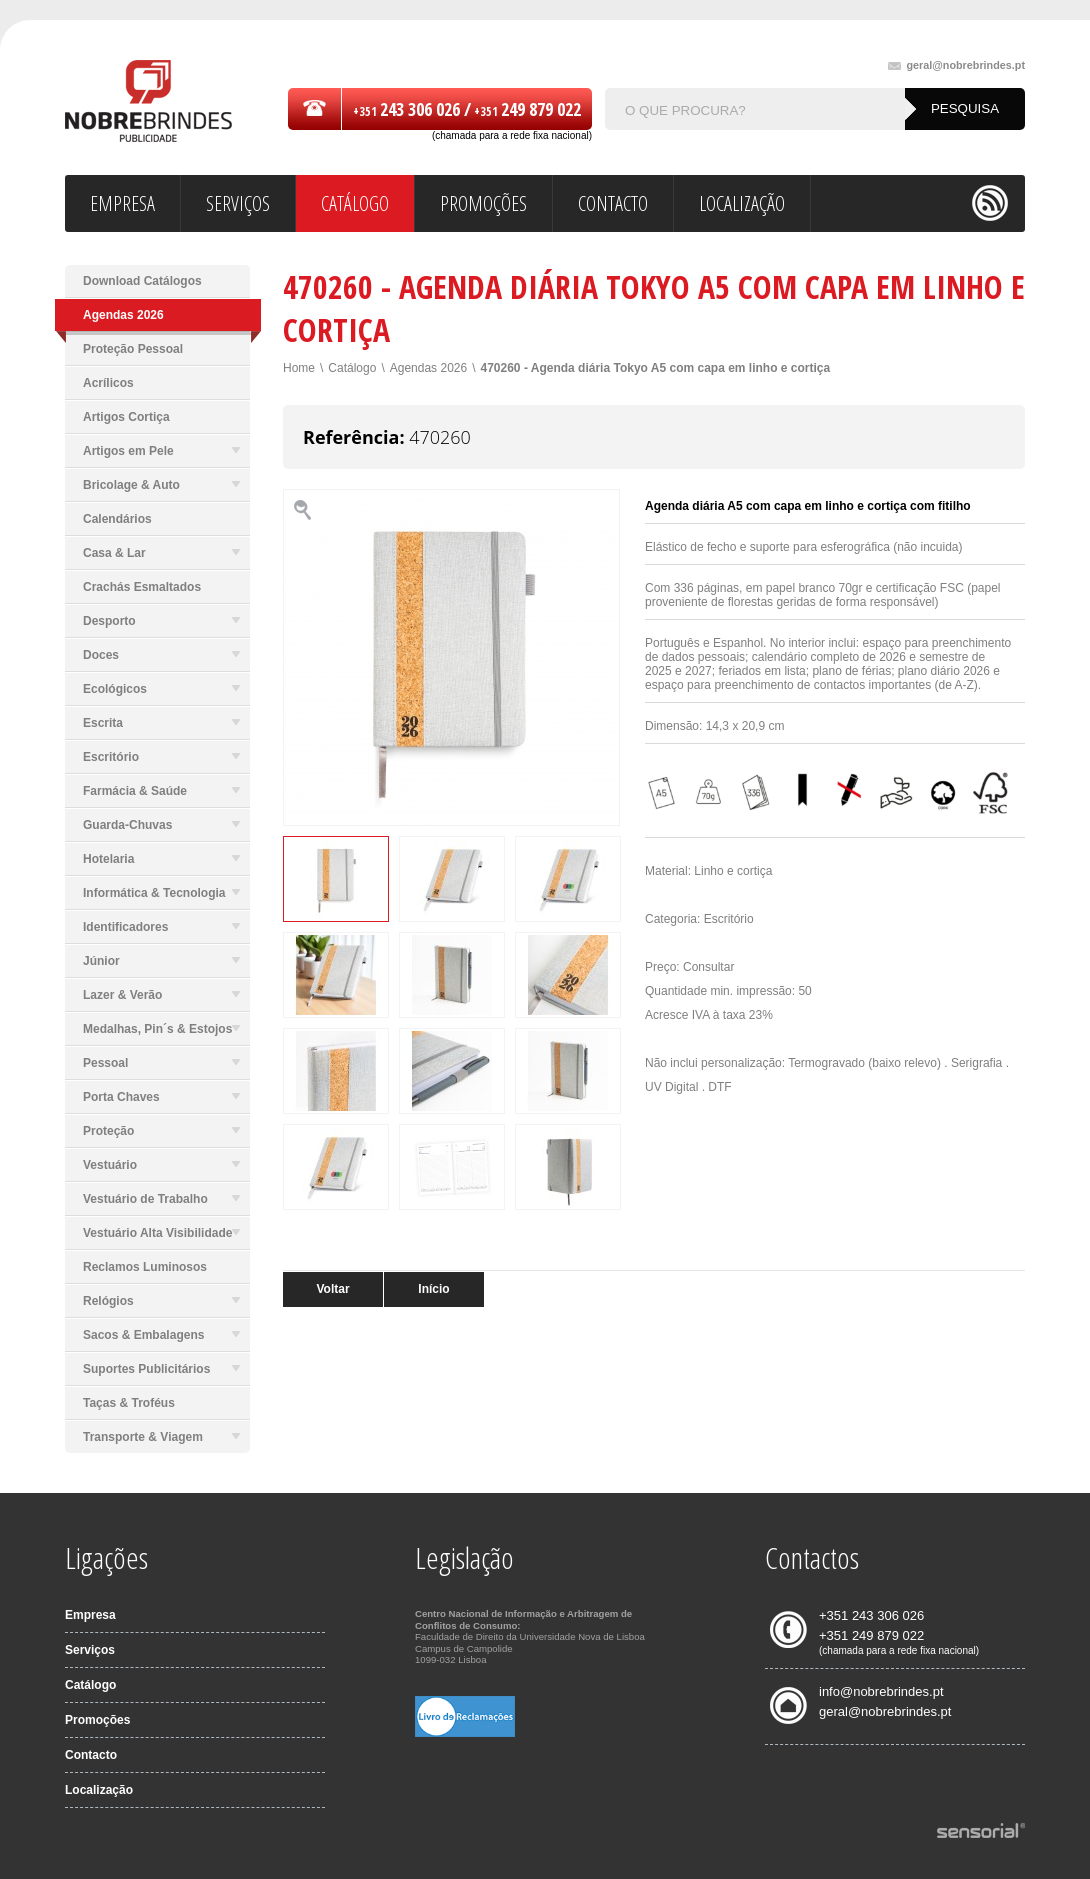 The height and width of the screenshot is (1879, 1090). I want to click on Catálogo, so click(352, 368).